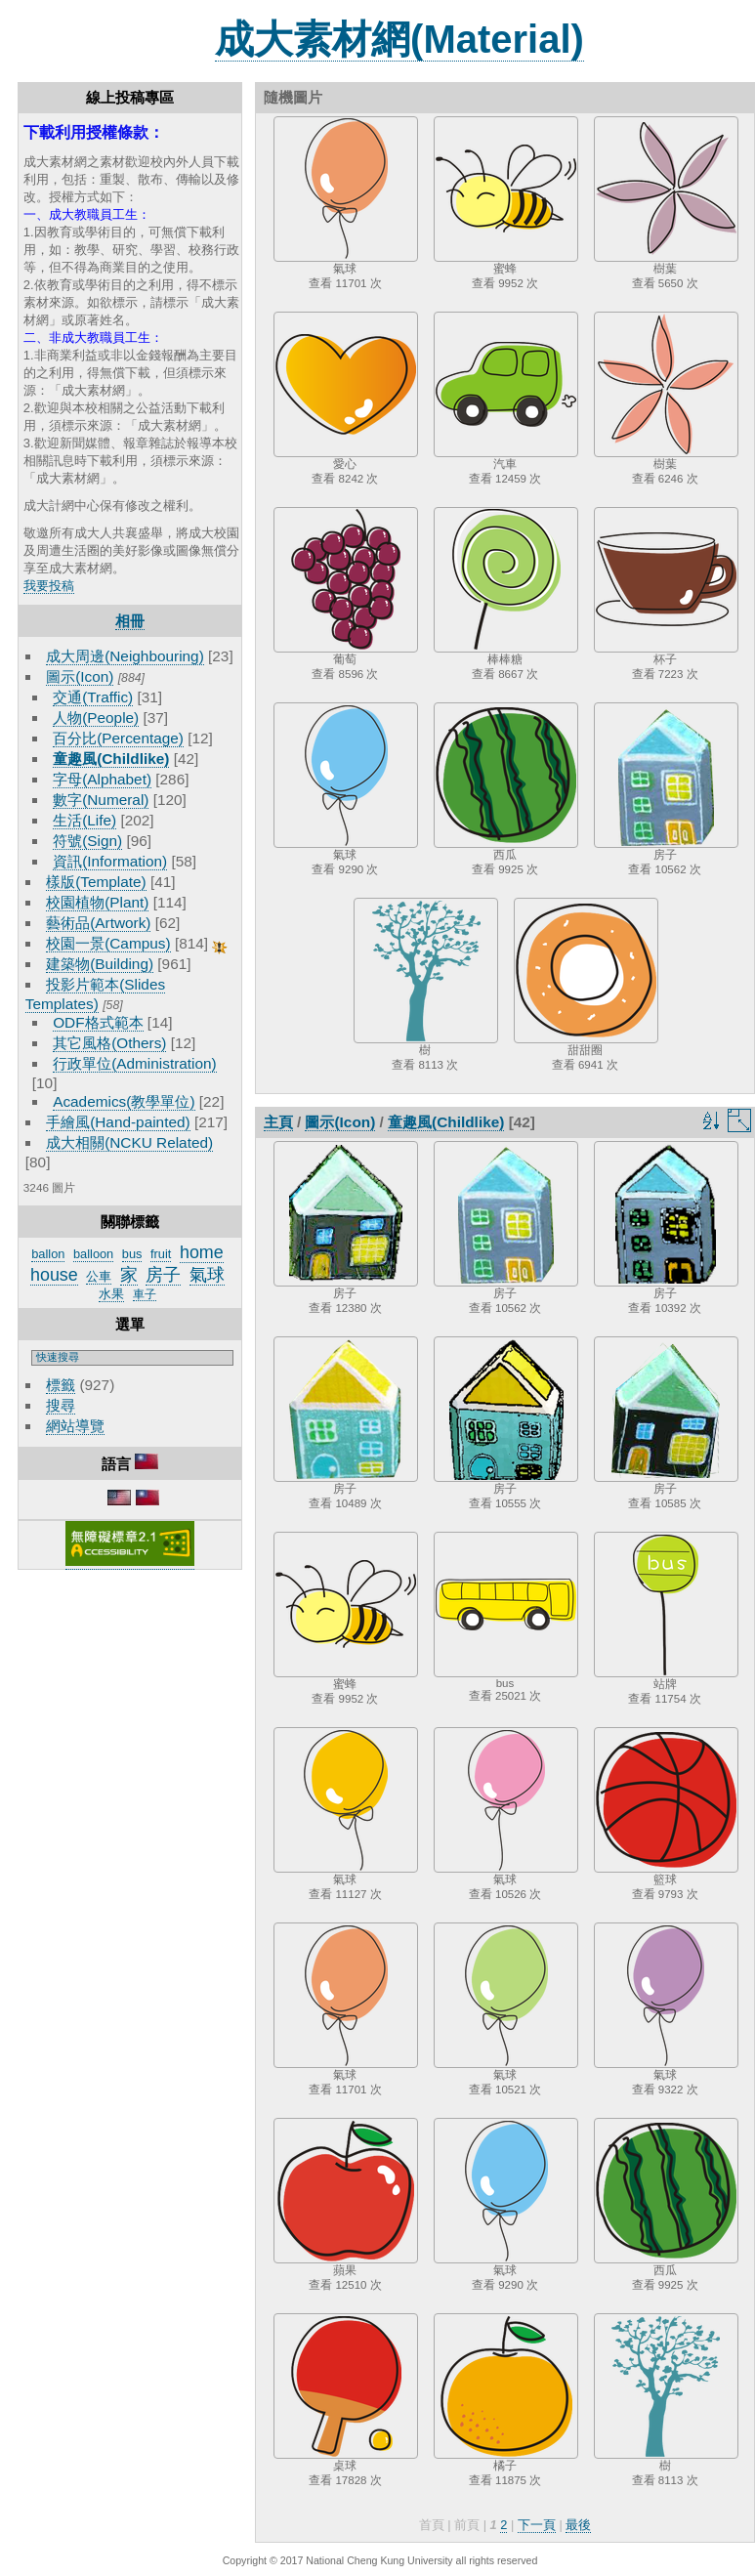  Describe the element at coordinates (111, 758) in the screenshot. I see `童趣風(Childlike)` at that location.